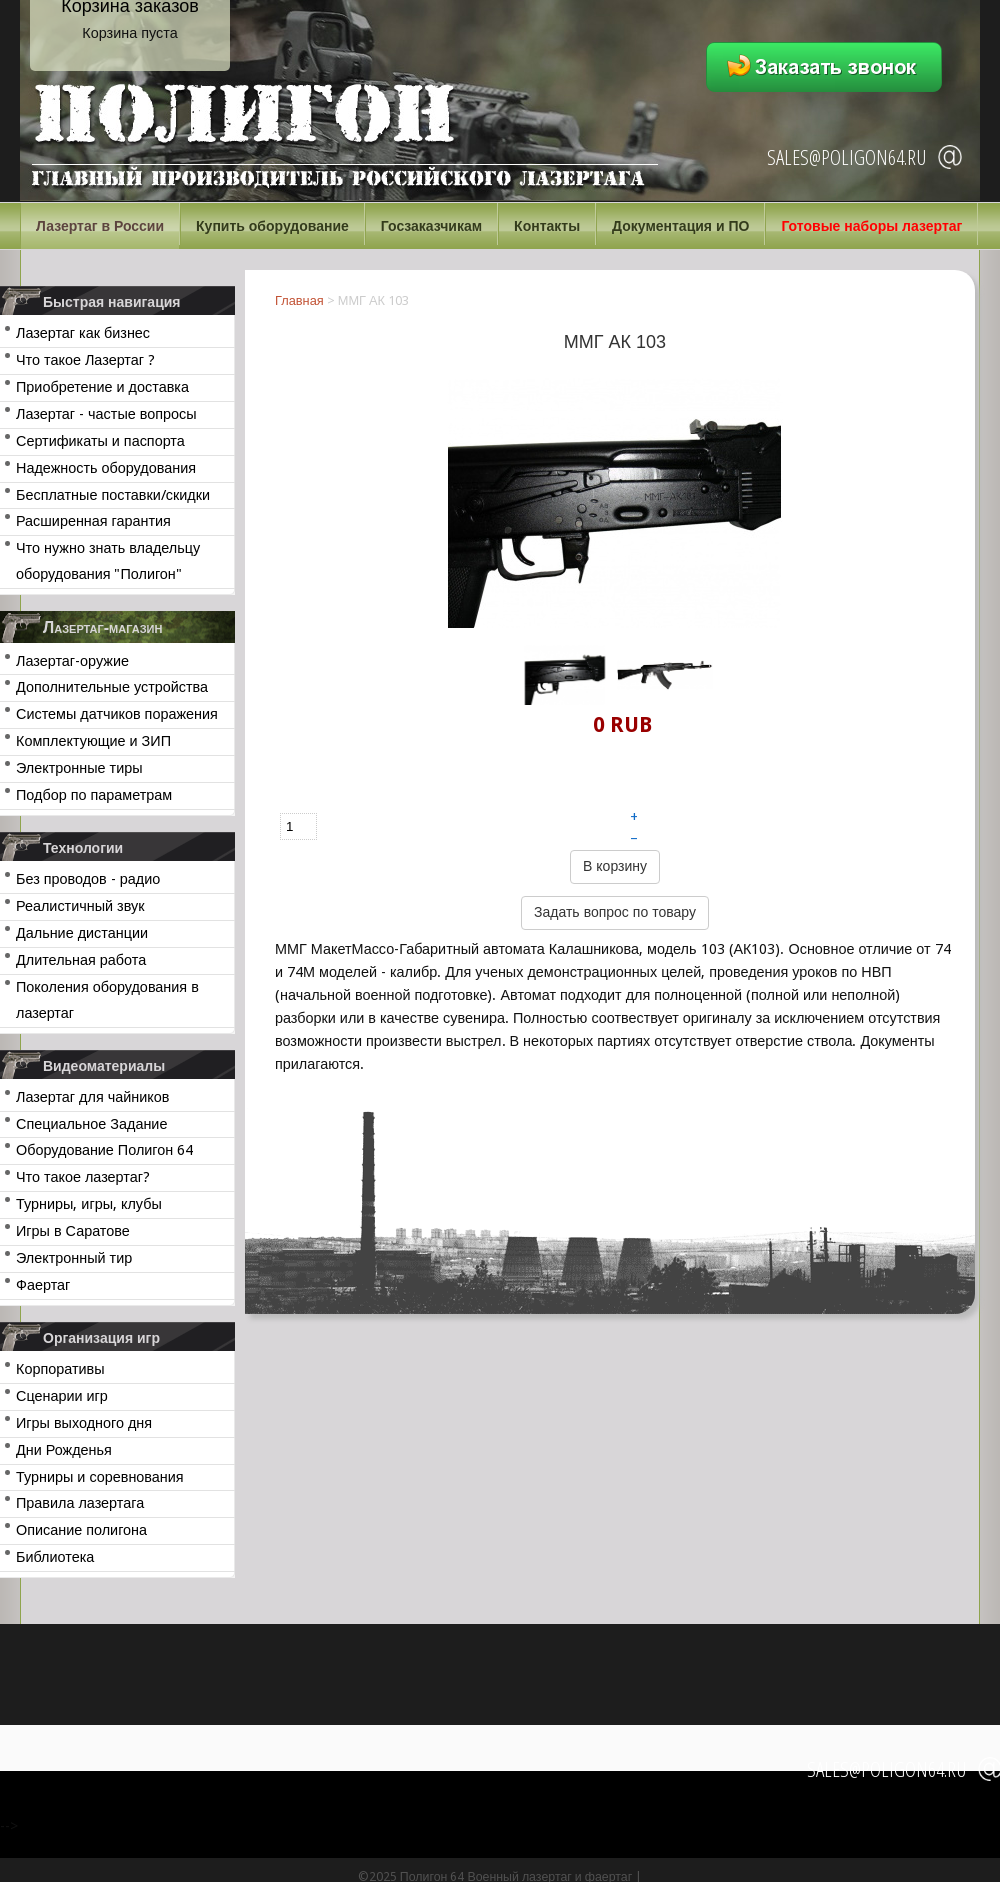 The height and width of the screenshot is (1882, 1000). I want to click on Бесплатные поставки/скидки, so click(113, 495).